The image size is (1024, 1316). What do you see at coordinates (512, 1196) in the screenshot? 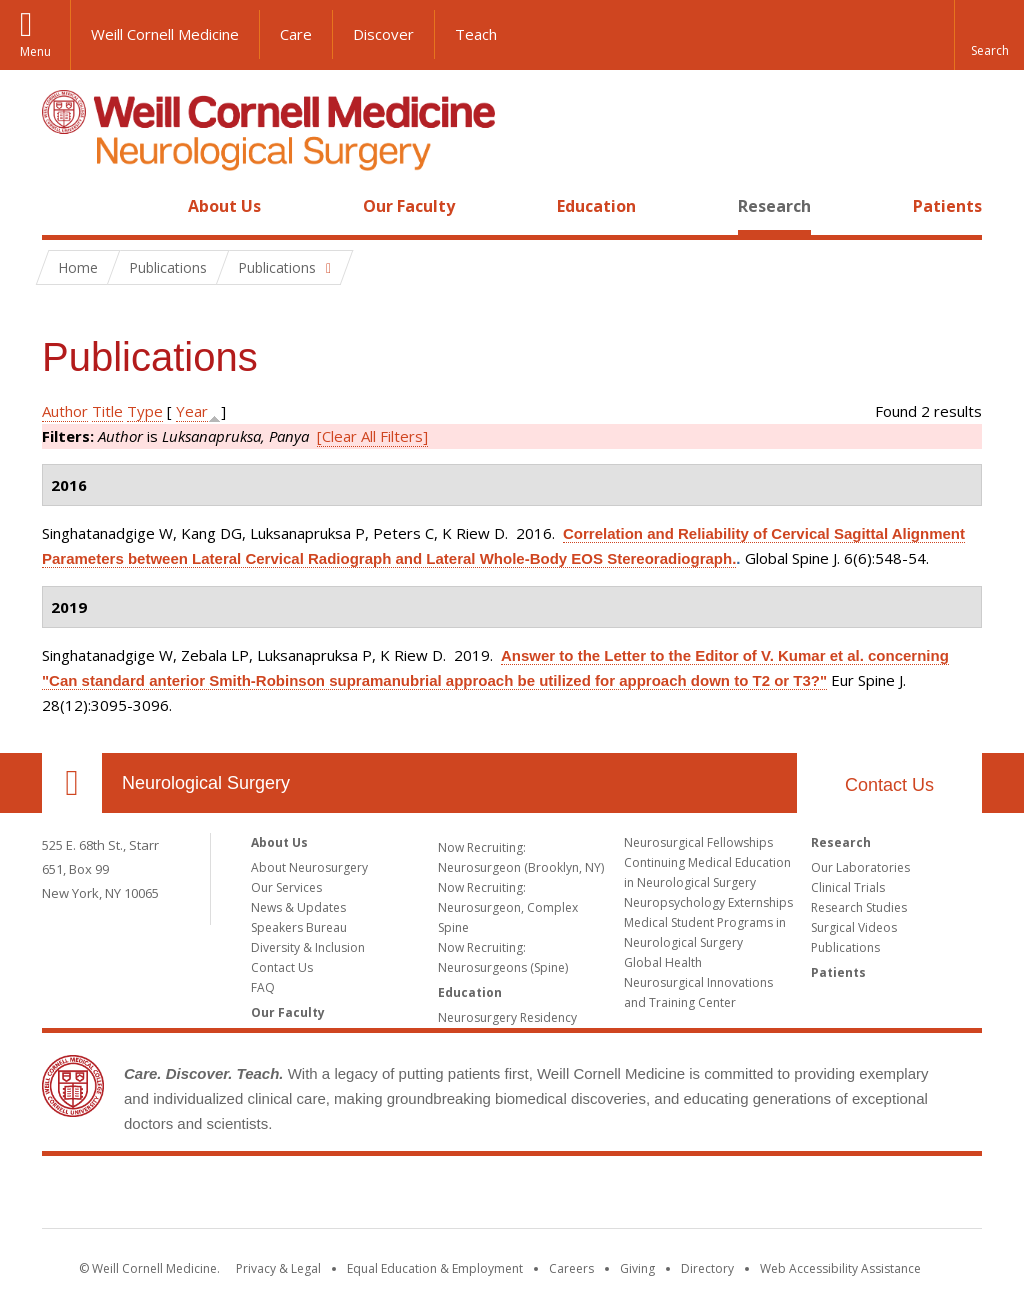
I see `Weill Cornell Medicine [Weill Cornell Medicine footer logo]` at bounding box center [512, 1196].